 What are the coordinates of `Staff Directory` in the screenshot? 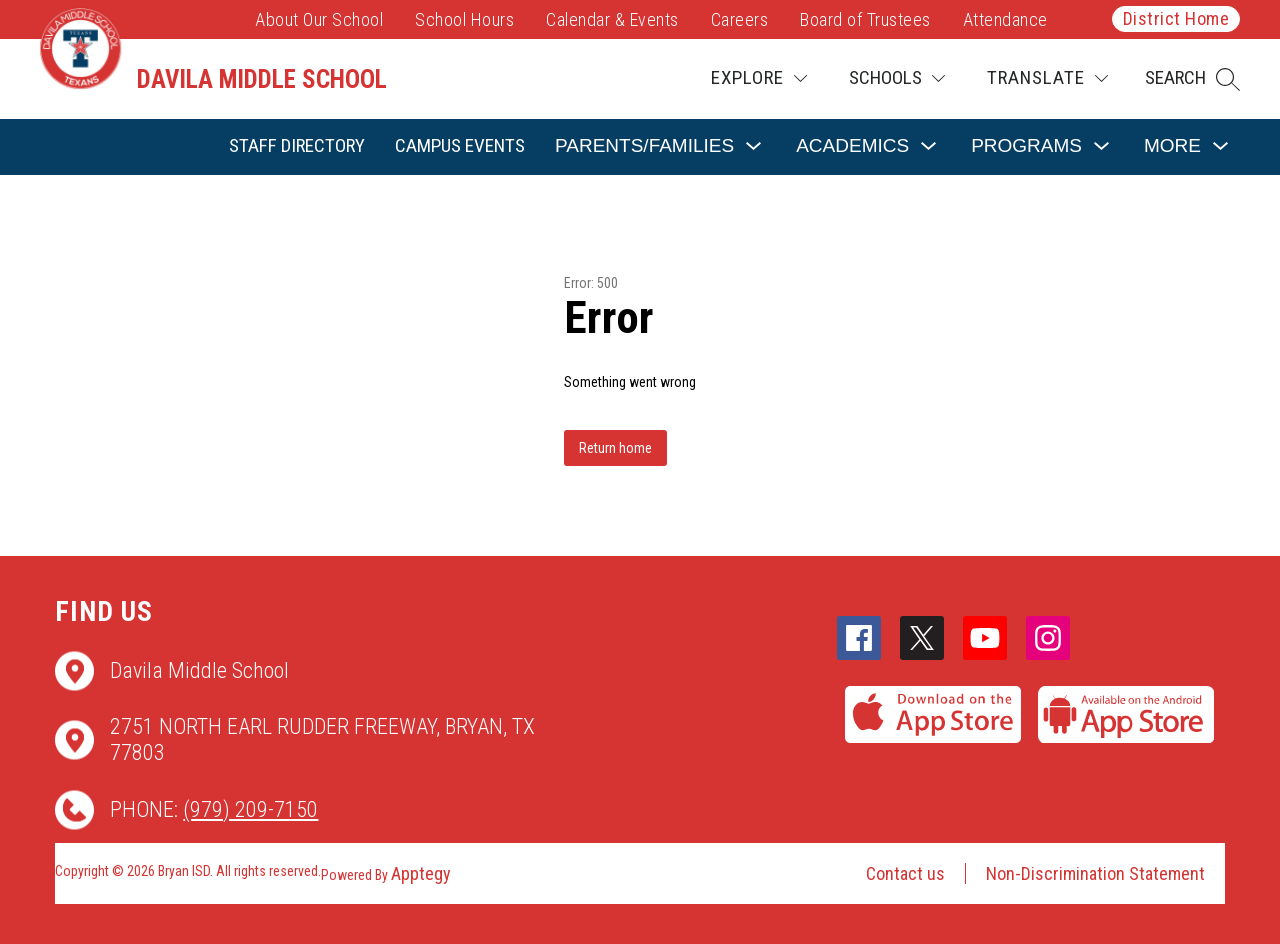 It's located at (297, 145).